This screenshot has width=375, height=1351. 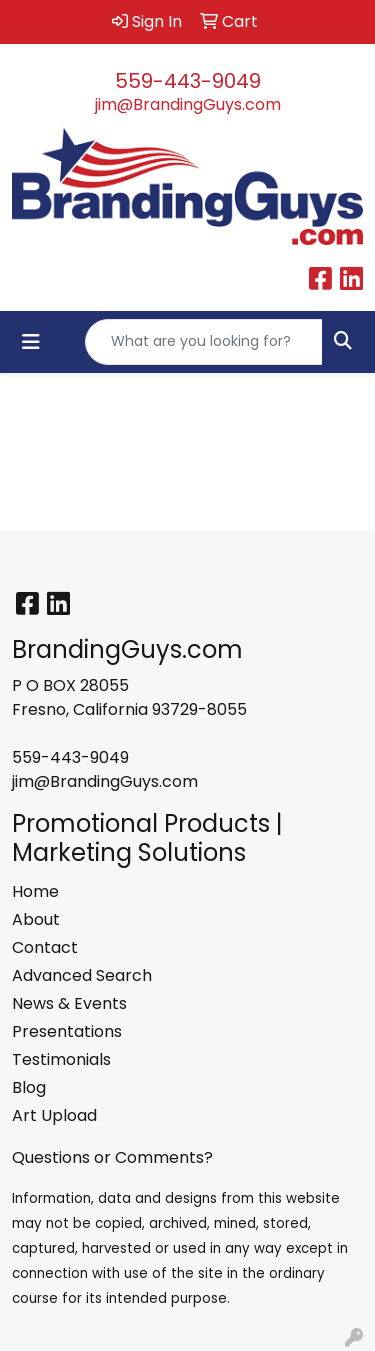 What do you see at coordinates (67, 1031) in the screenshot?
I see `Presentations` at bounding box center [67, 1031].